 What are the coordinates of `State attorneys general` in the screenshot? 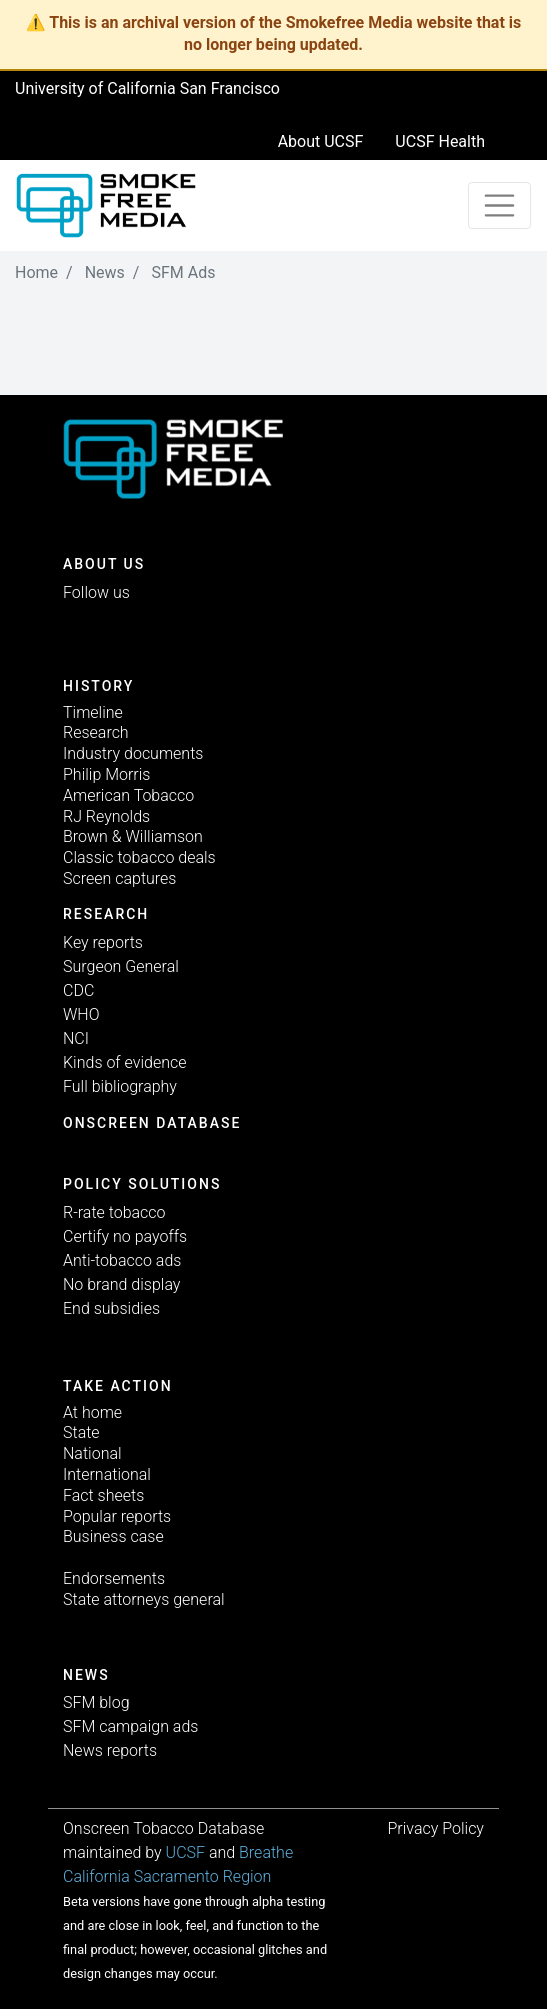 It's located at (144, 1599).